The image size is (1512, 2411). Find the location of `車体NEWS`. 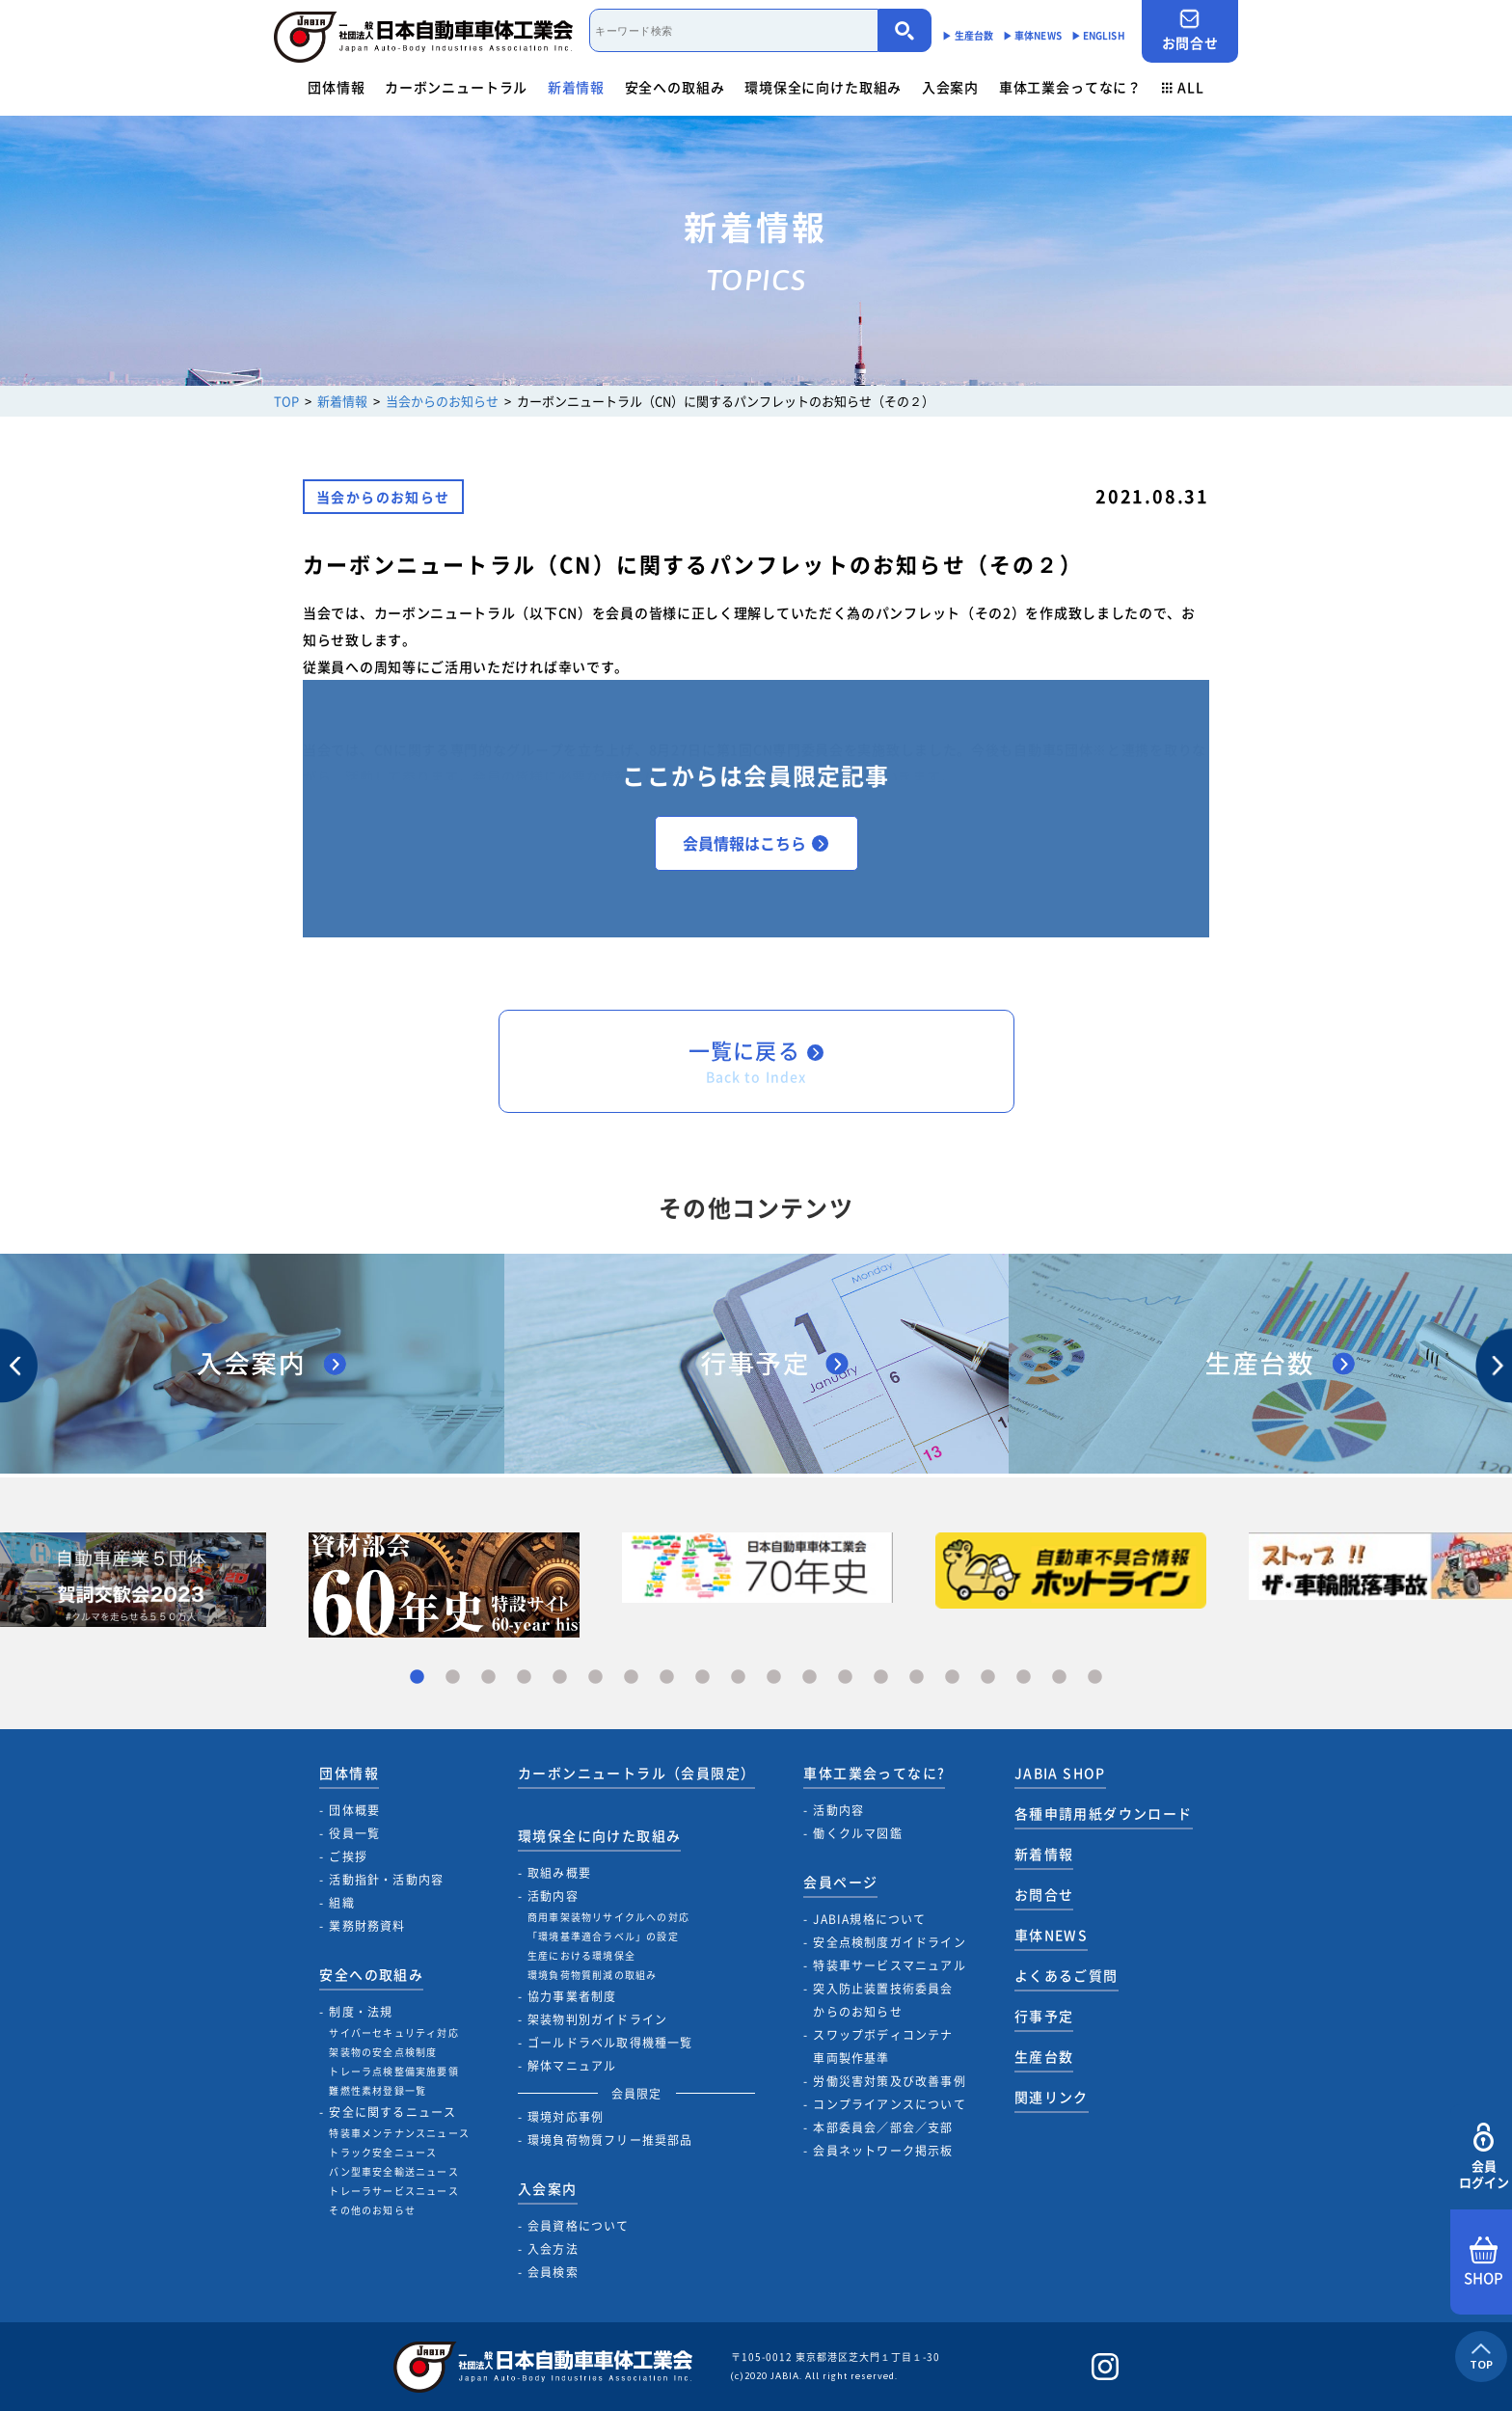

車体NEWS is located at coordinates (1051, 1934).